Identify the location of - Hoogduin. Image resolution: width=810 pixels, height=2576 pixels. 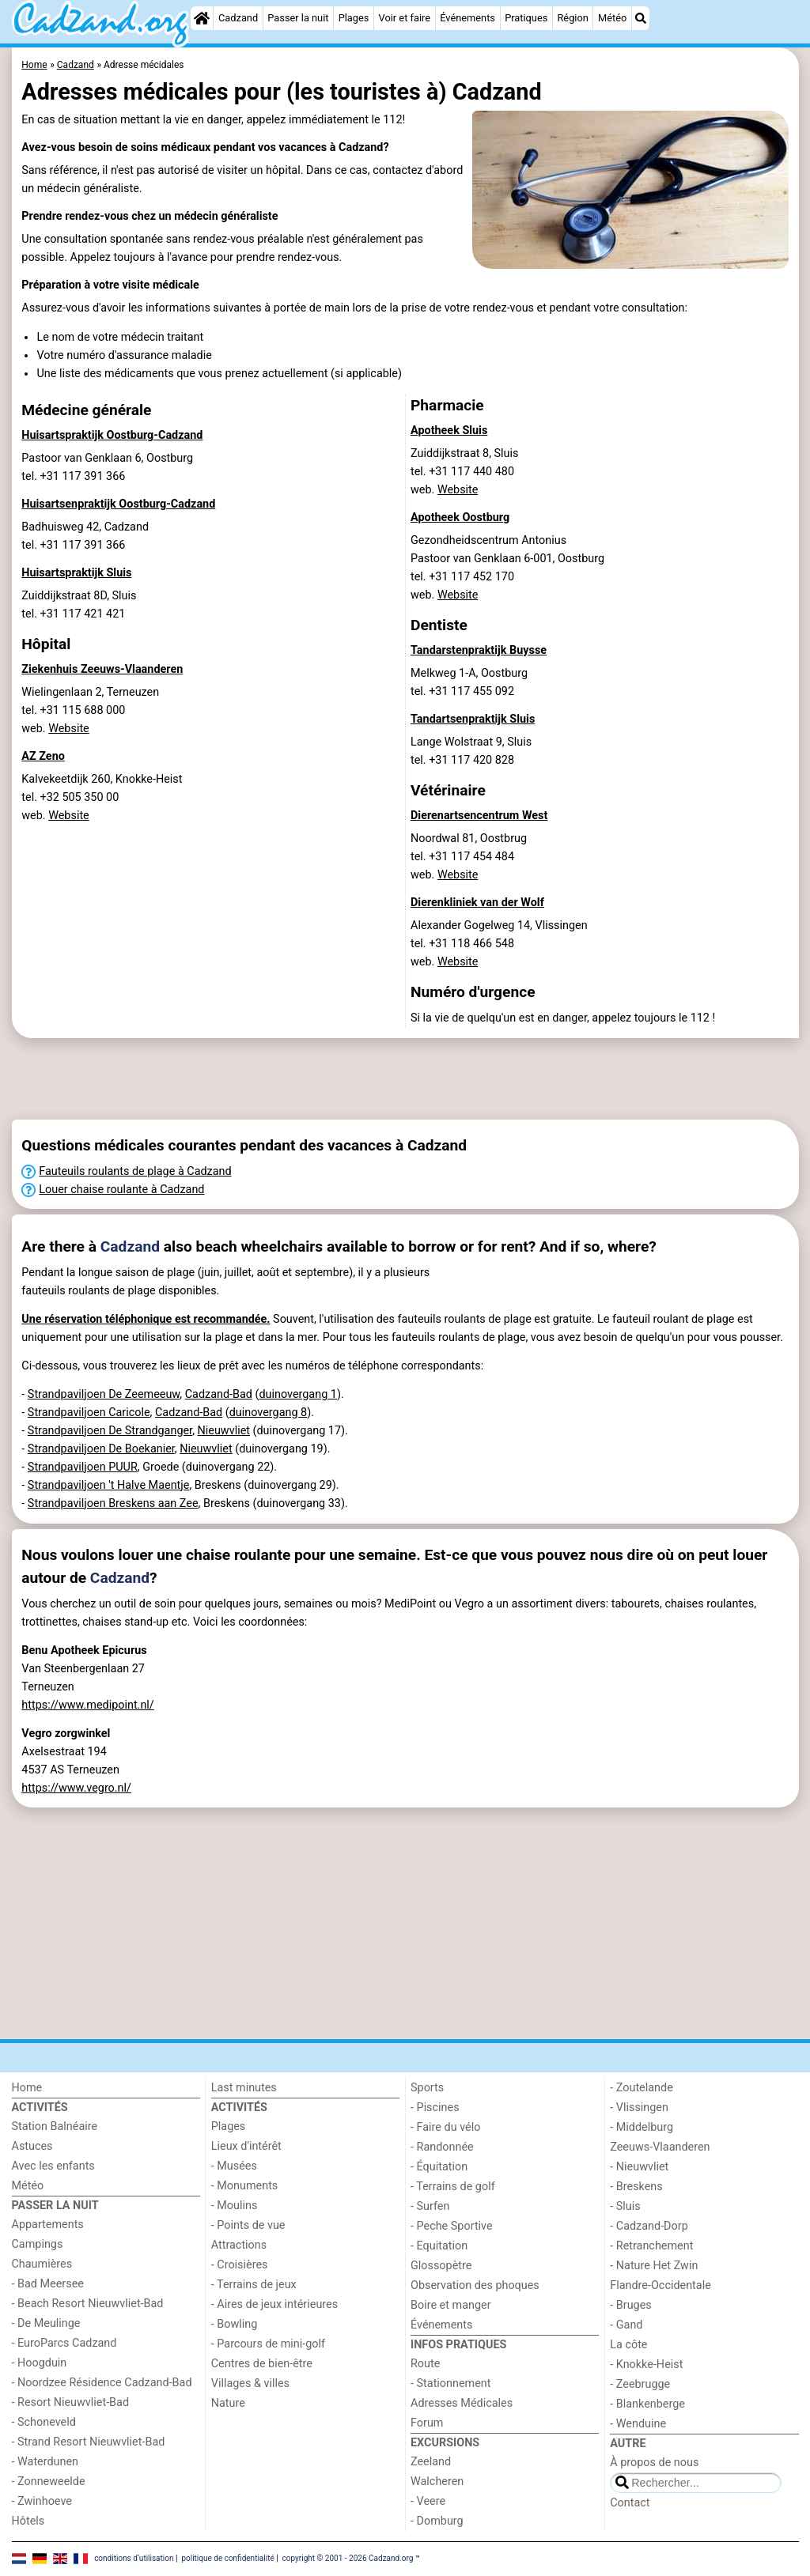
(39, 2363).